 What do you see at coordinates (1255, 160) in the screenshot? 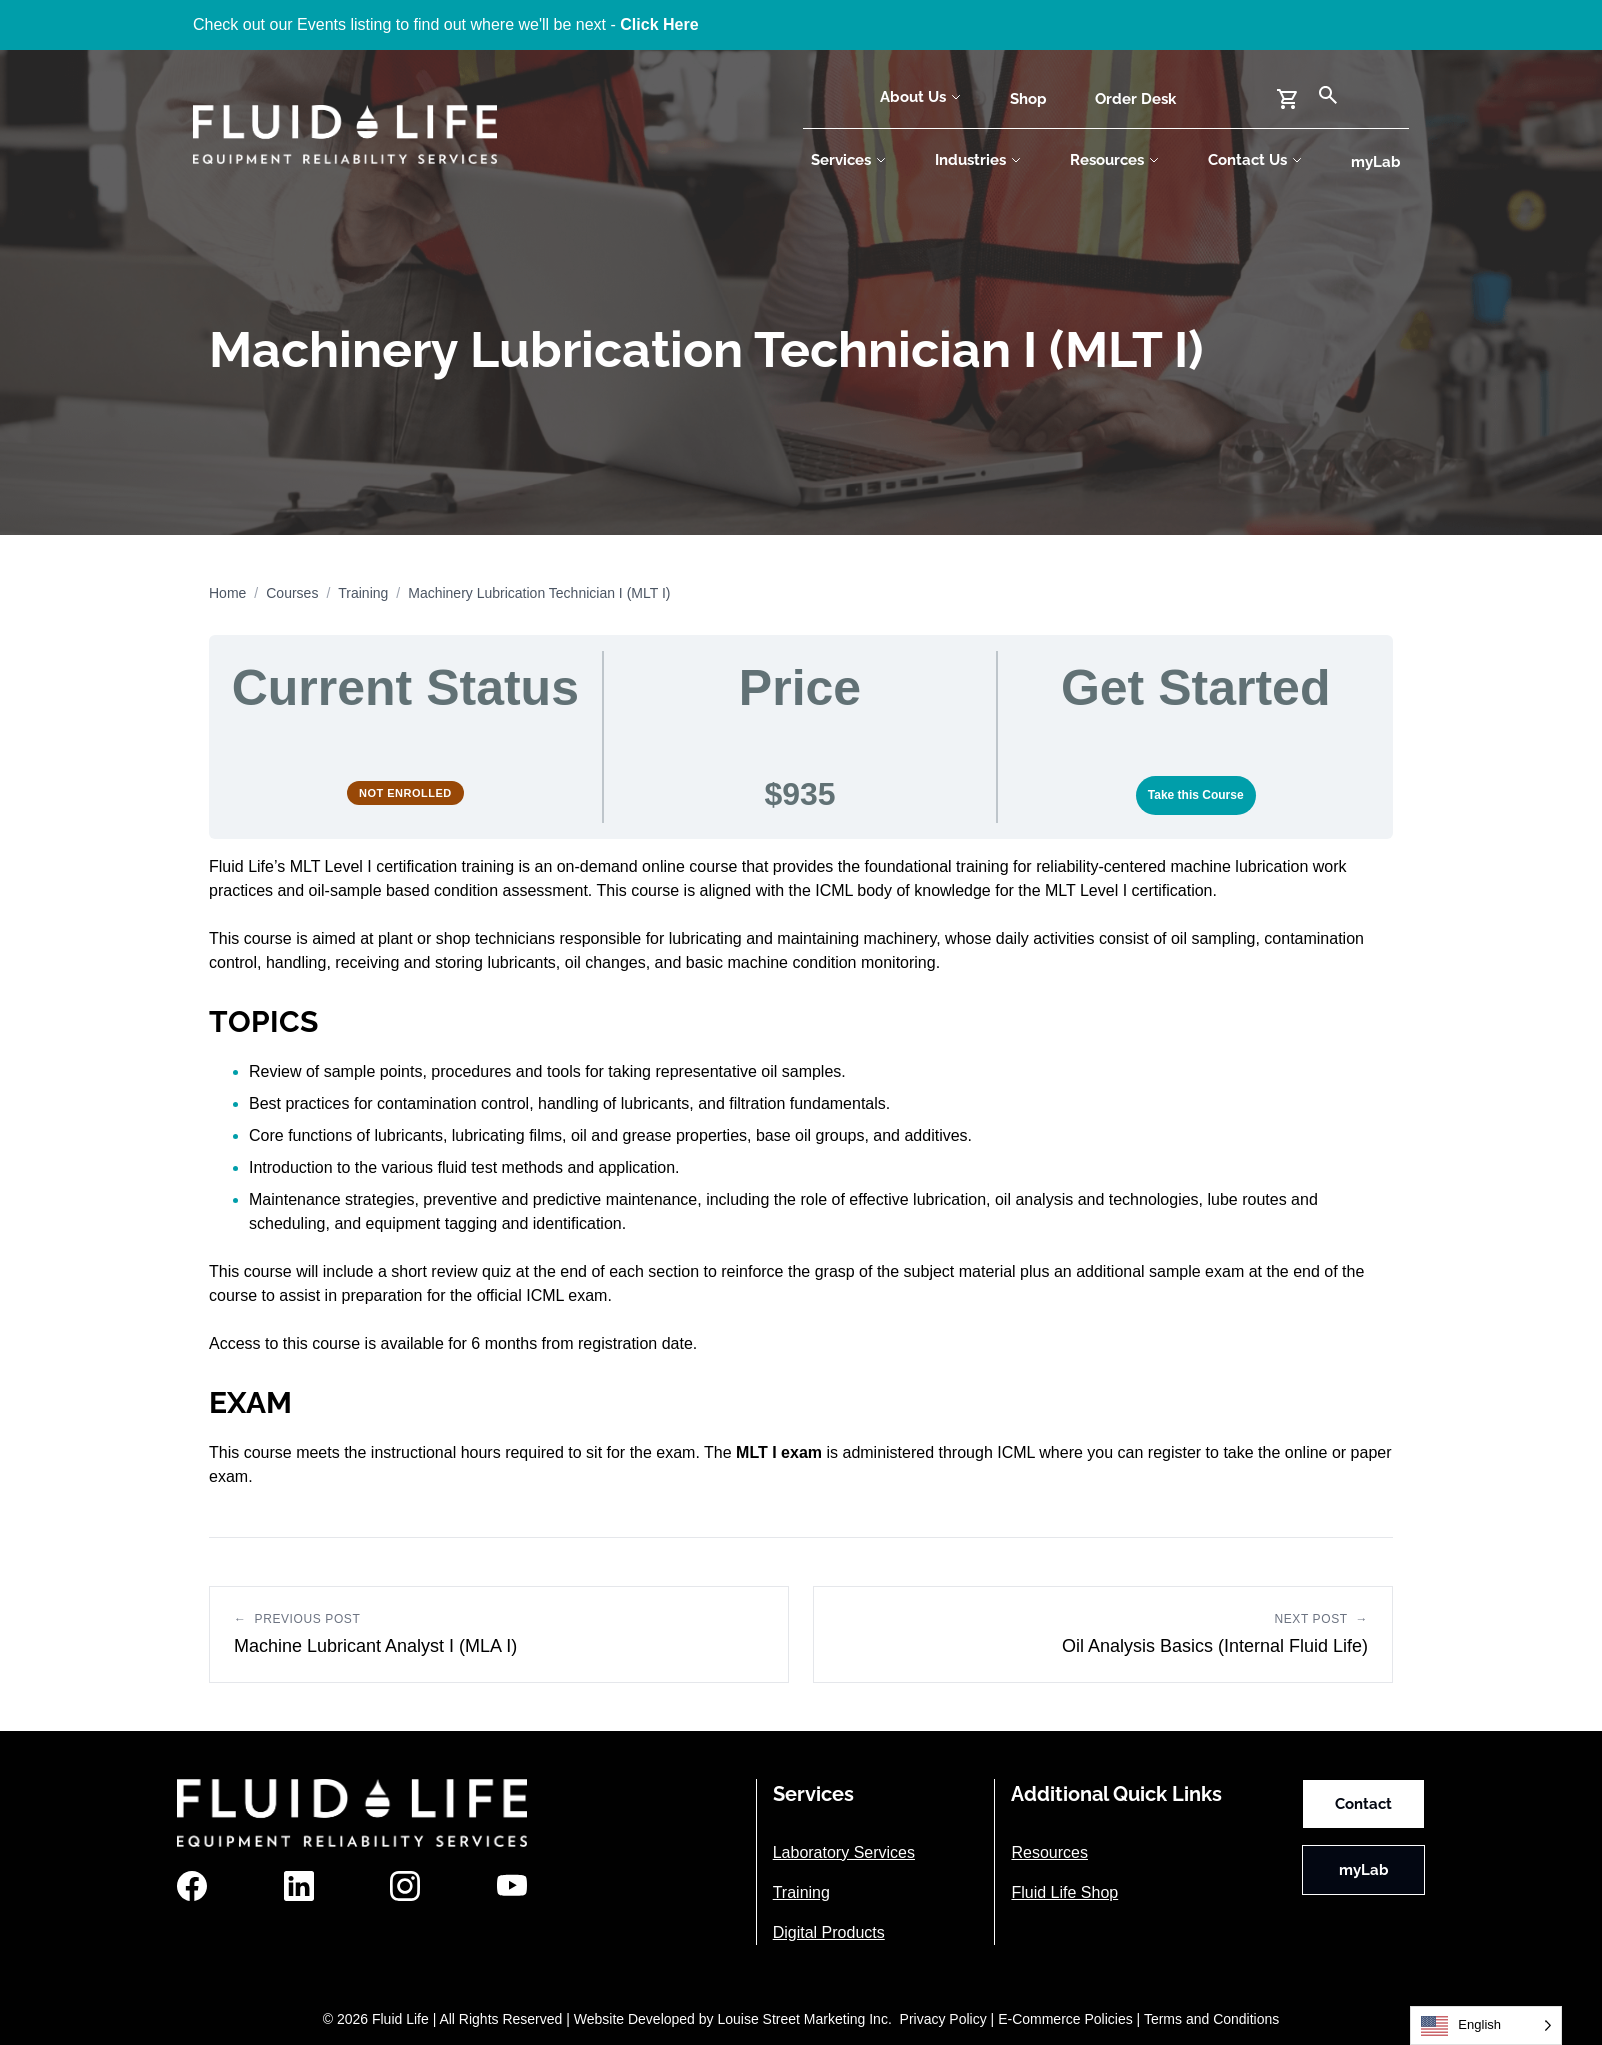
I see `Contact Us` at bounding box center [1255, 160].